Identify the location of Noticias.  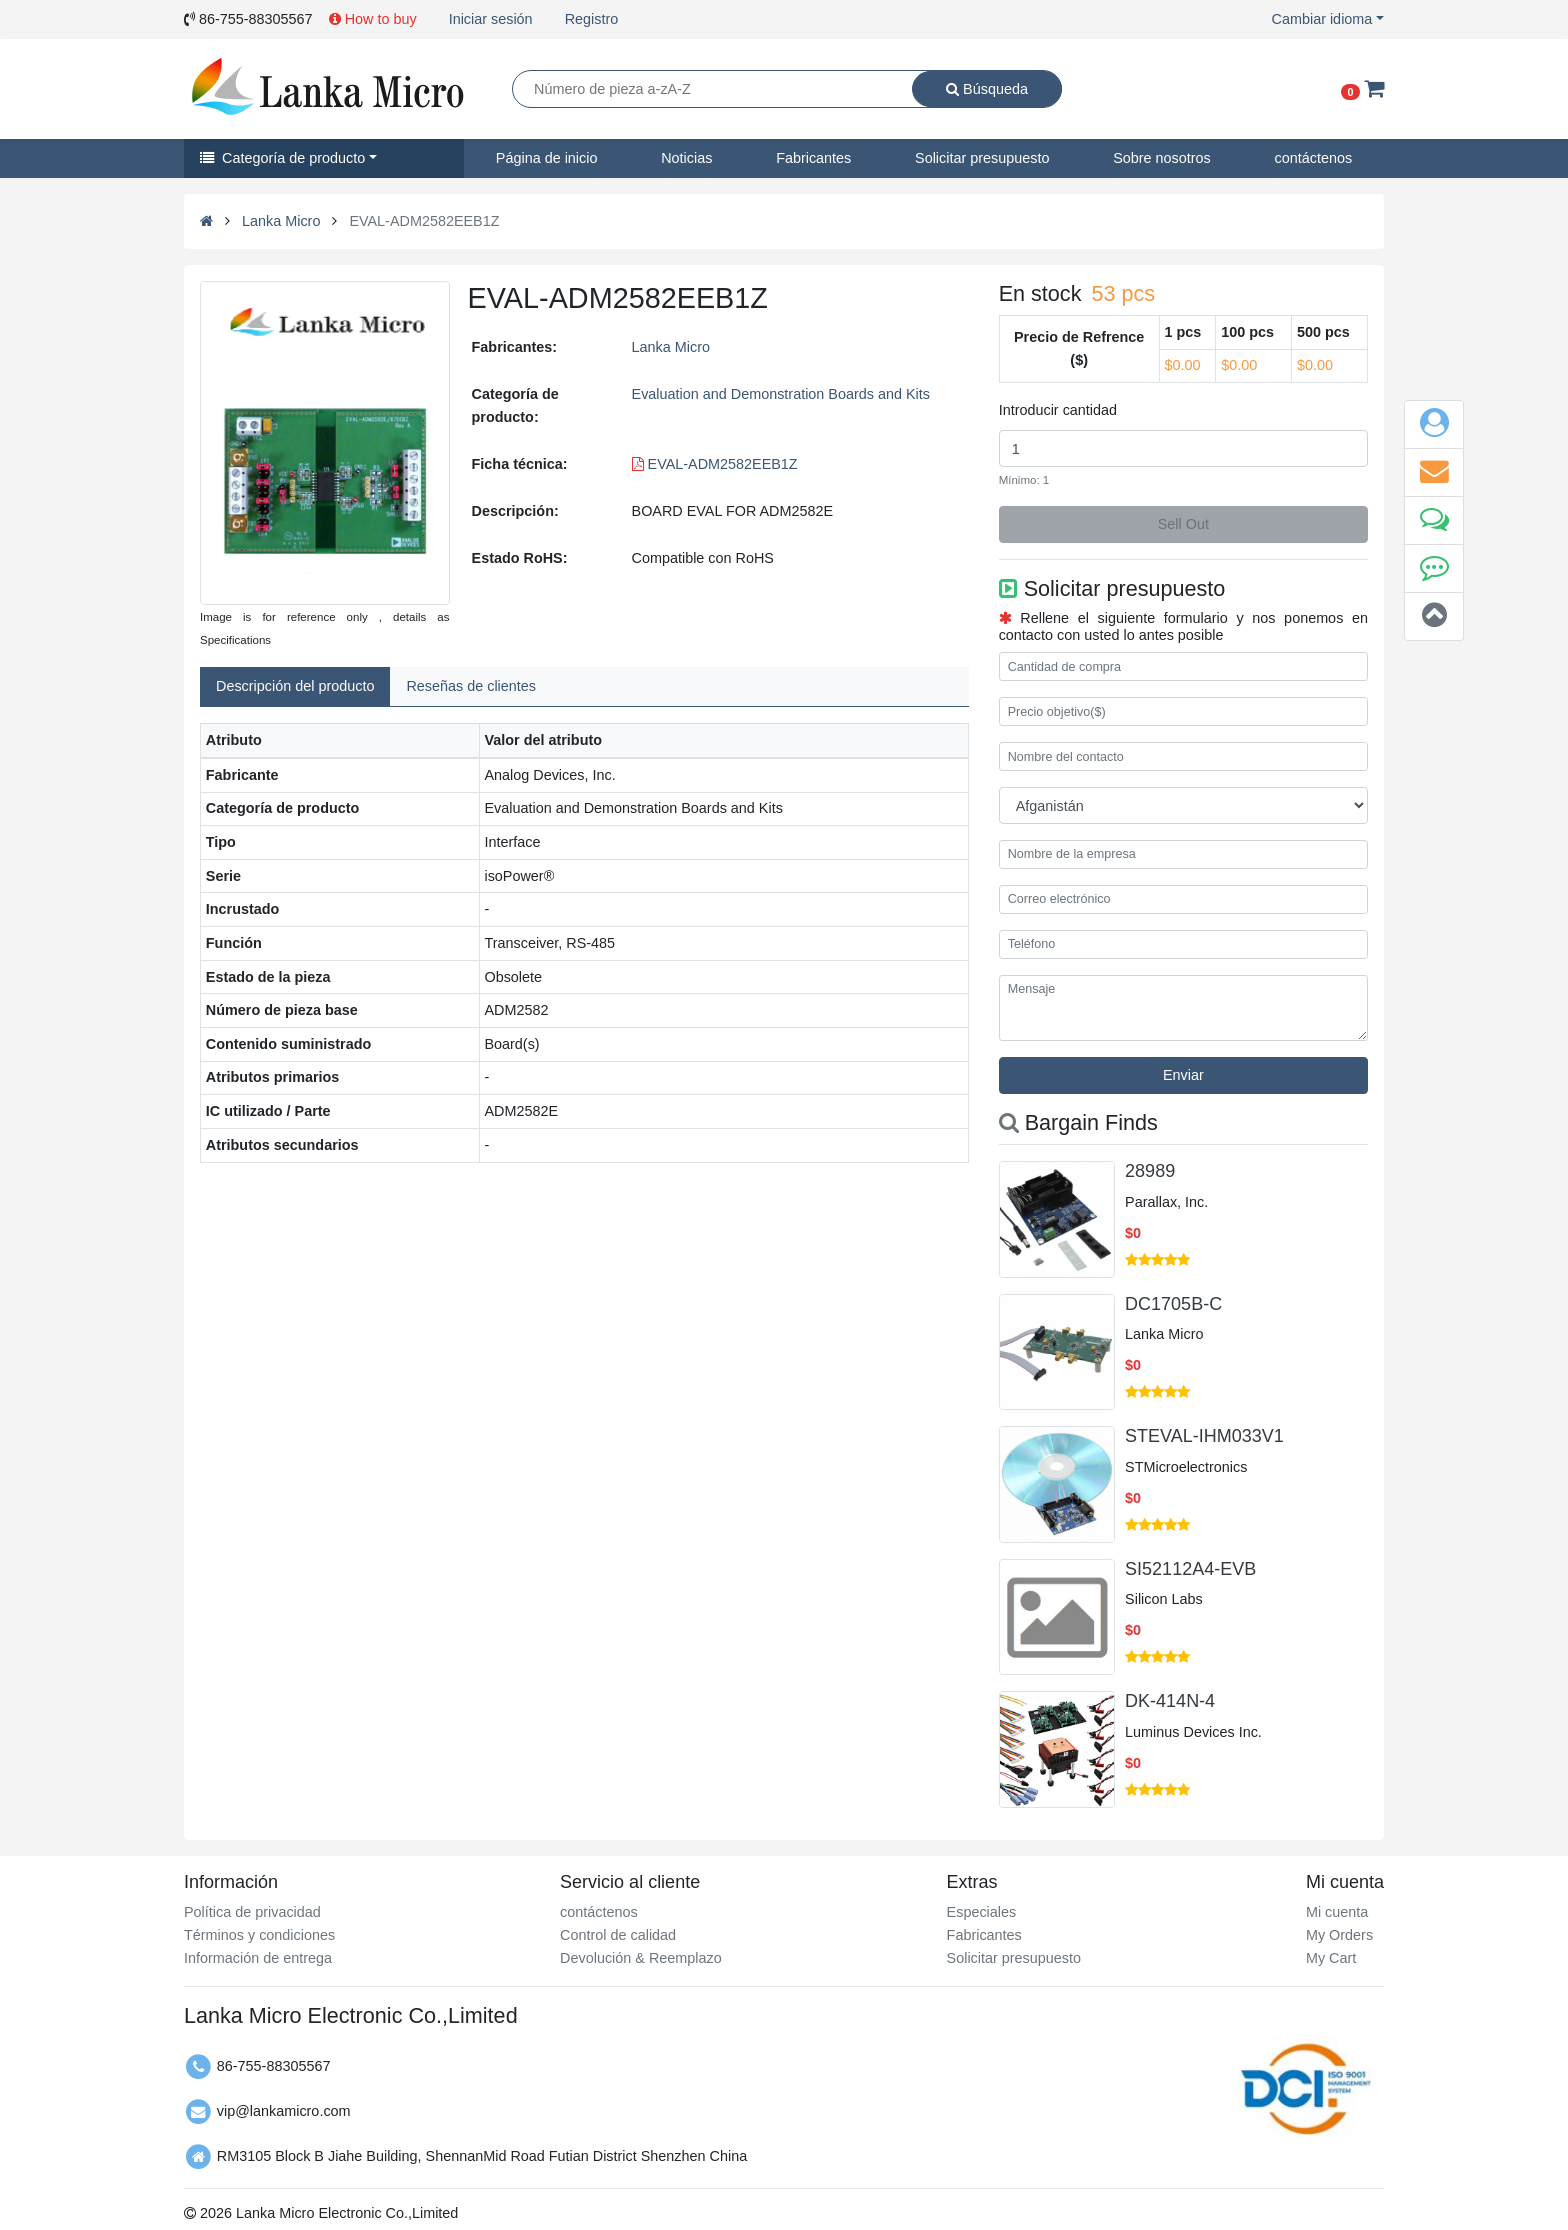
(686, 158).